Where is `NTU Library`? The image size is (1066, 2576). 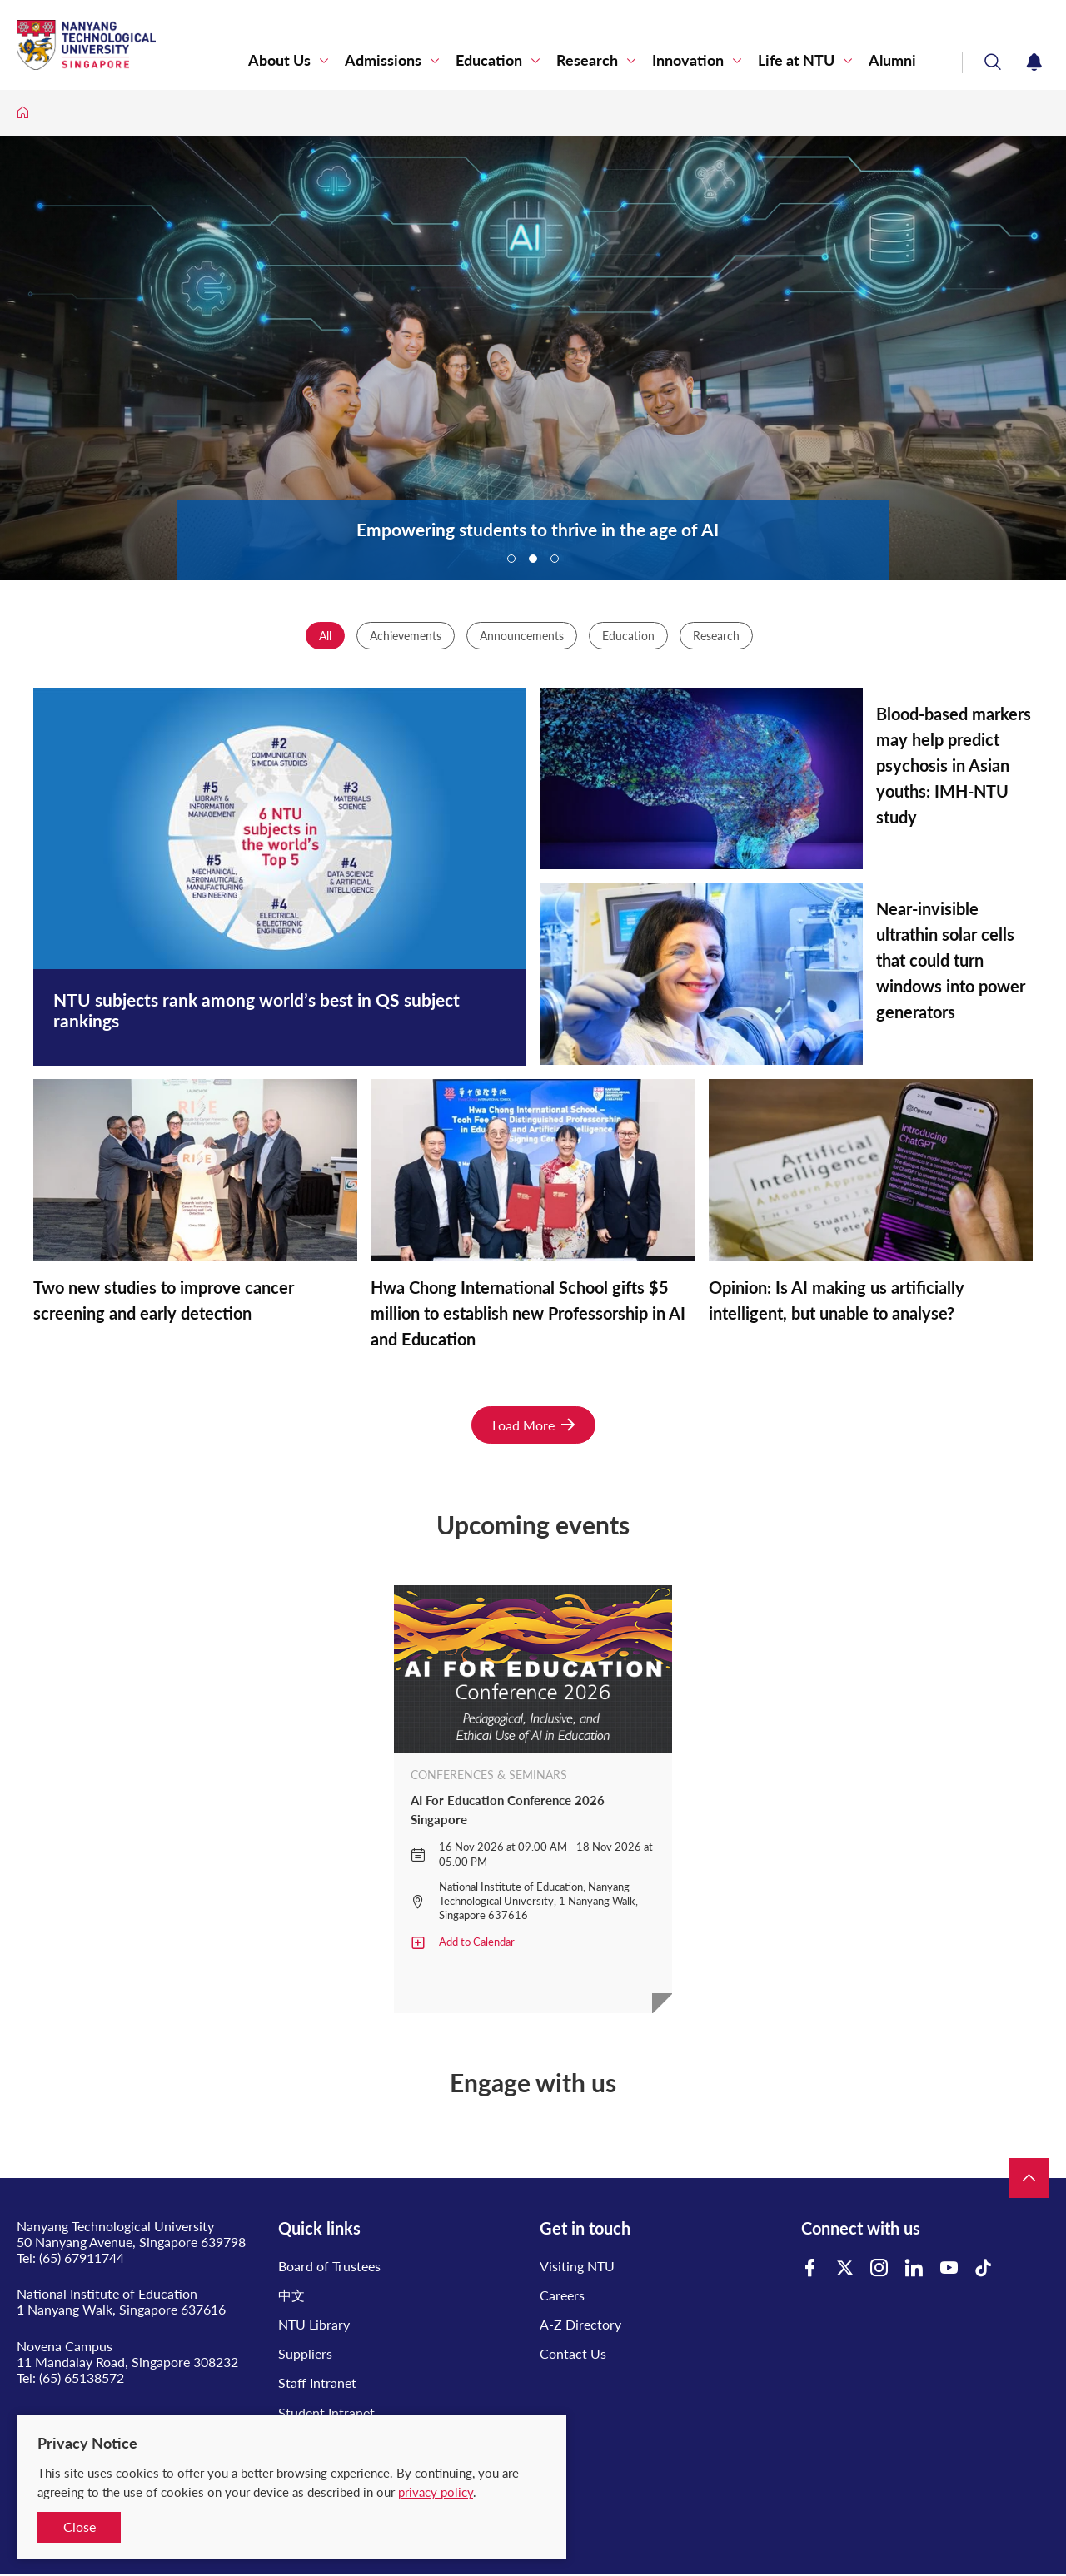
NTU Library is located at coordinates (314, 2324).